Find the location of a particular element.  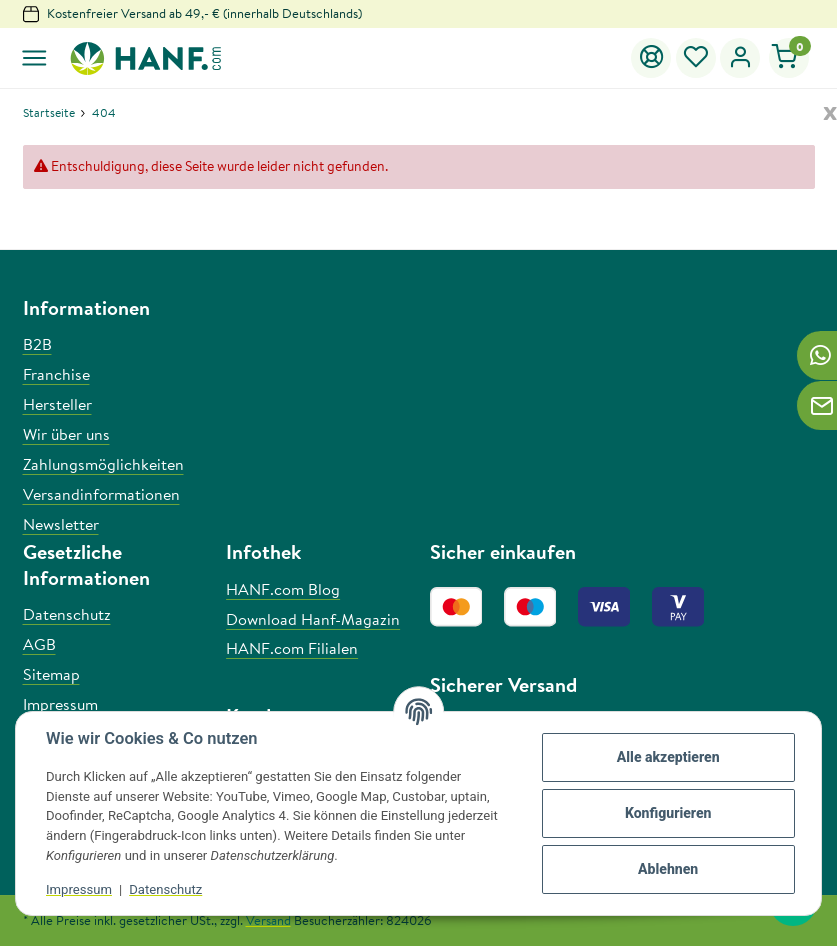

Franchise is located at coordinates (56, 374).